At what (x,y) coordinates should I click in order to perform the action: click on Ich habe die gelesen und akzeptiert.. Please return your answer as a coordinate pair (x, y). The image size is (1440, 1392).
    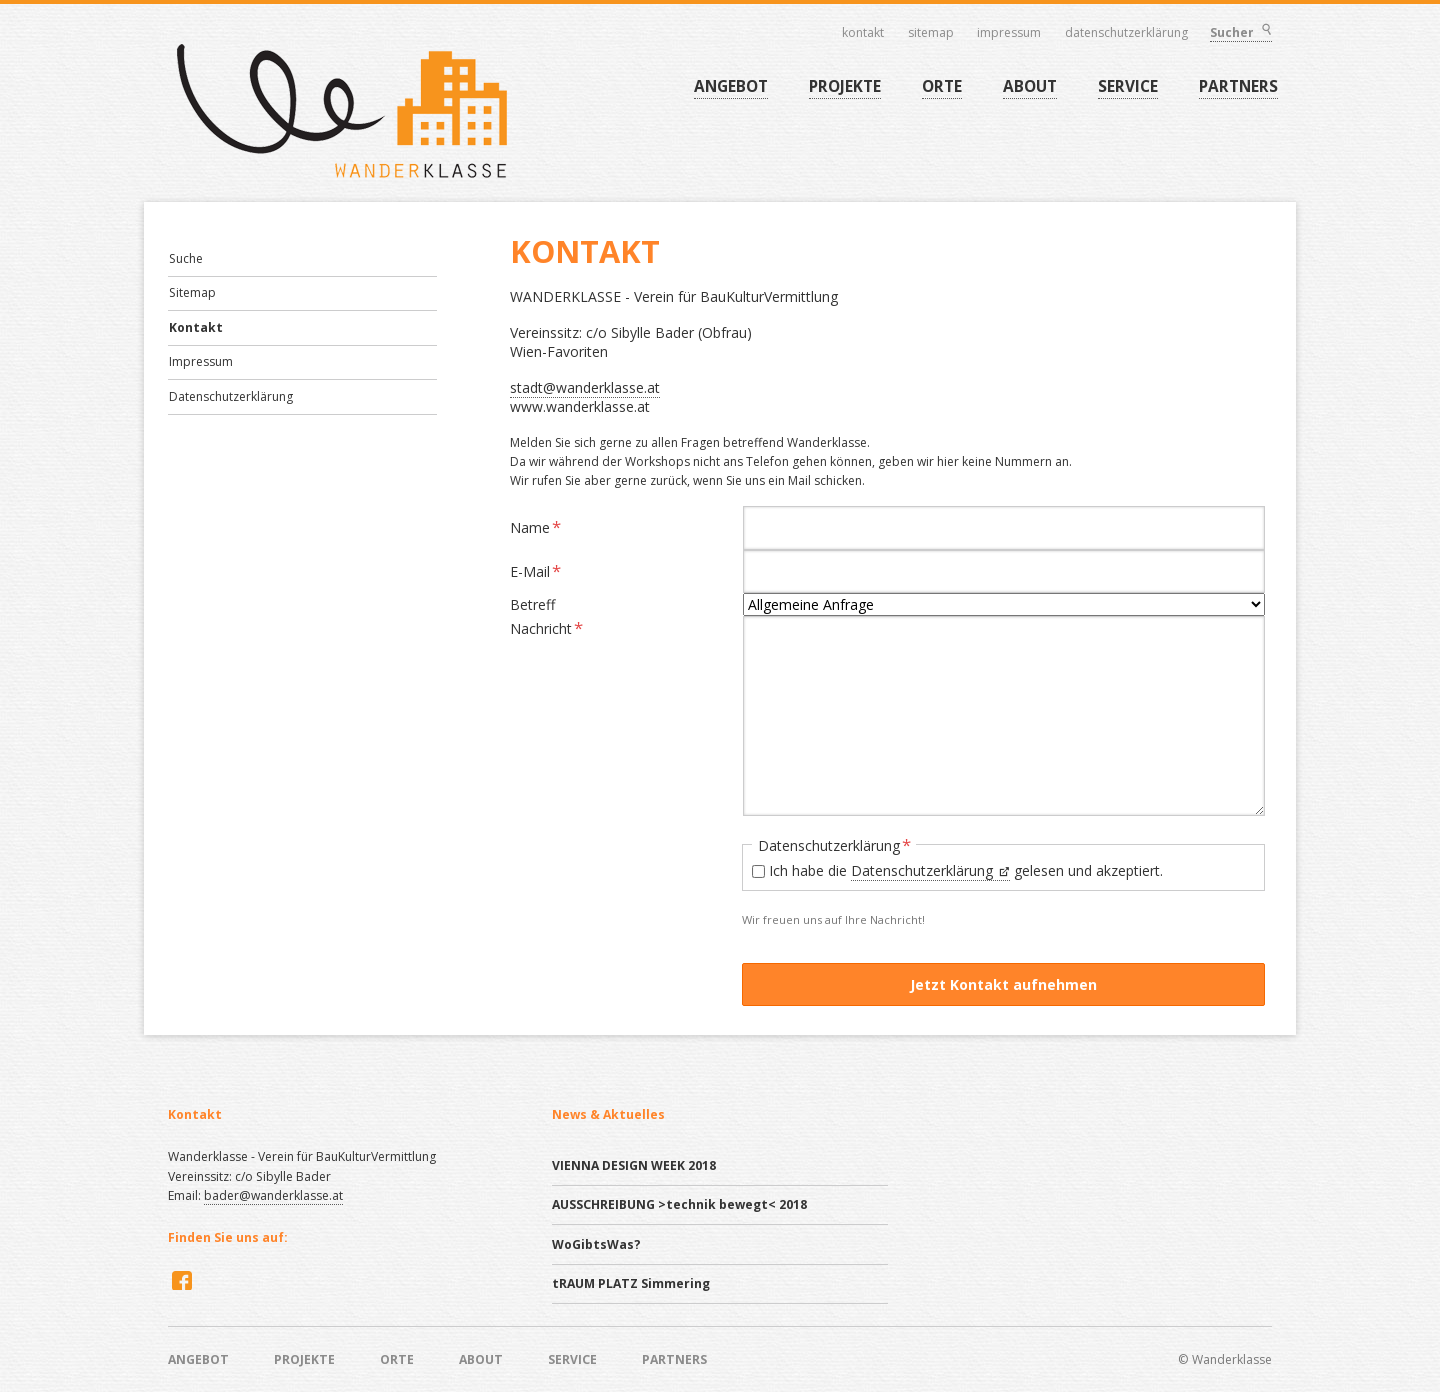
    Looking at the image, I should click on (966, 871).